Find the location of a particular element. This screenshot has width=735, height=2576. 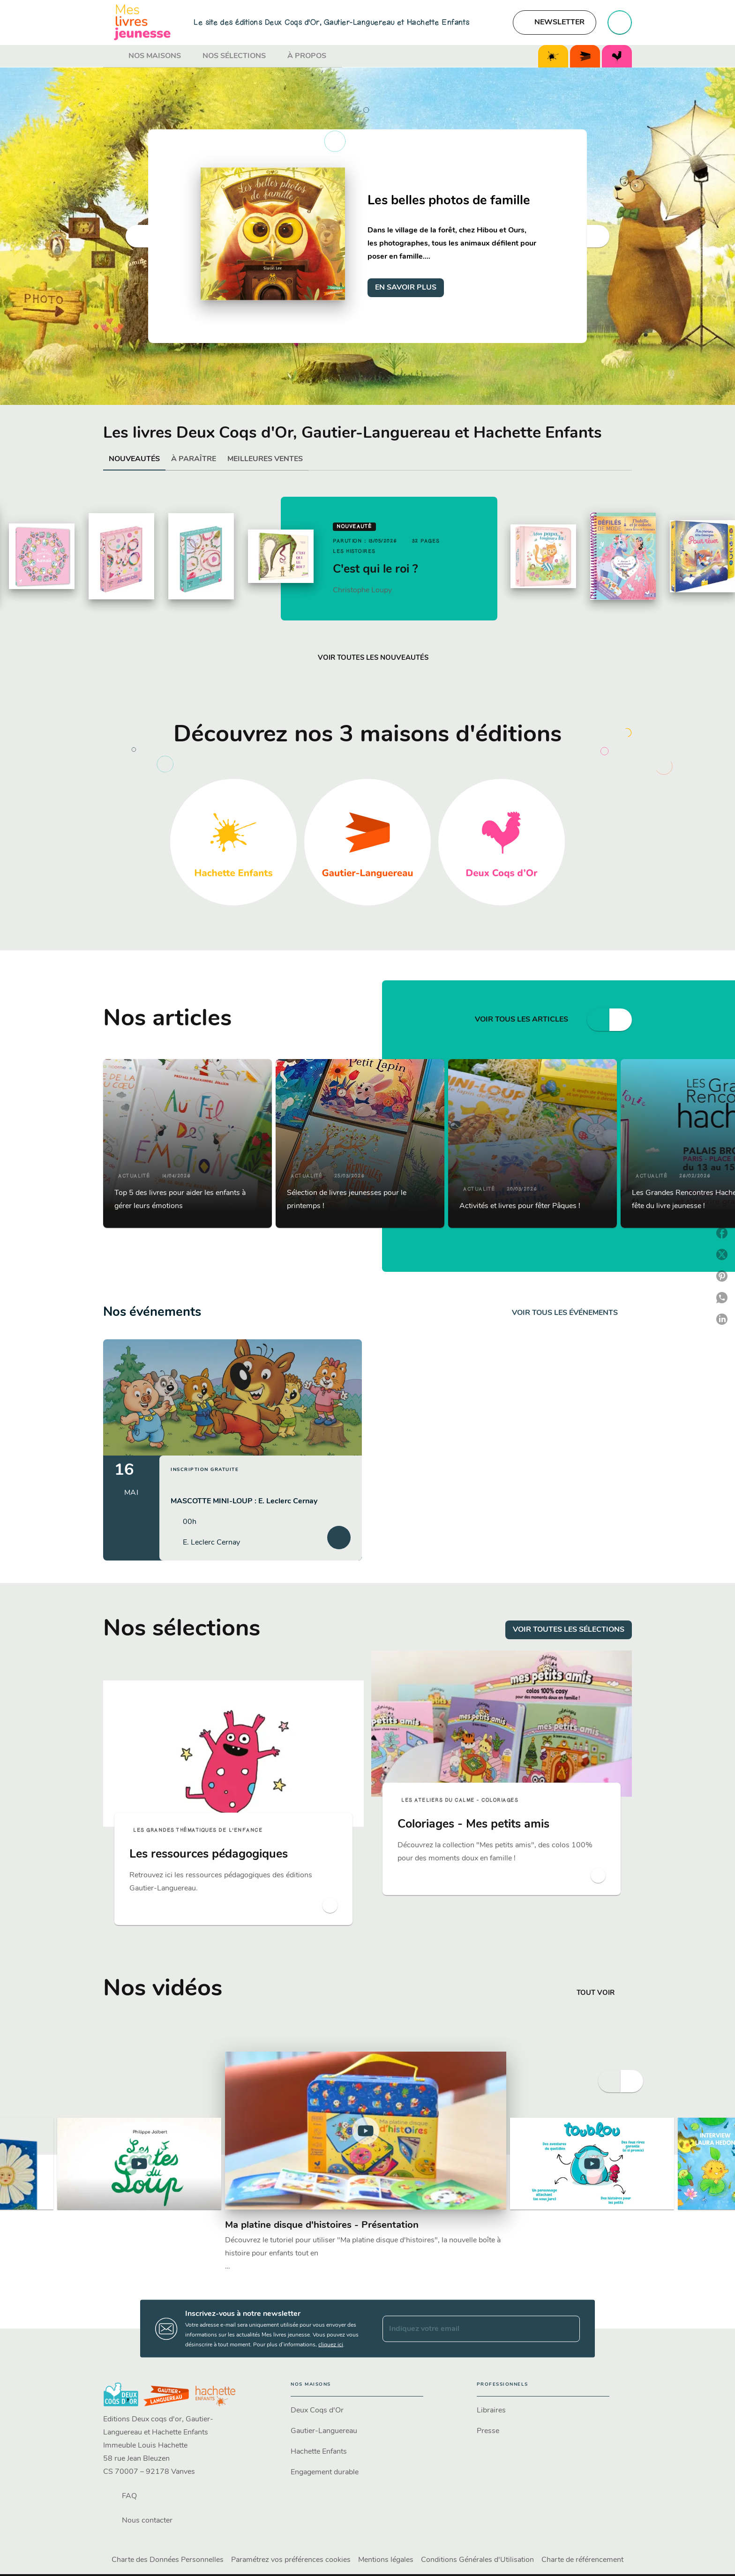

[tab] is located at coordinates (113, 56).